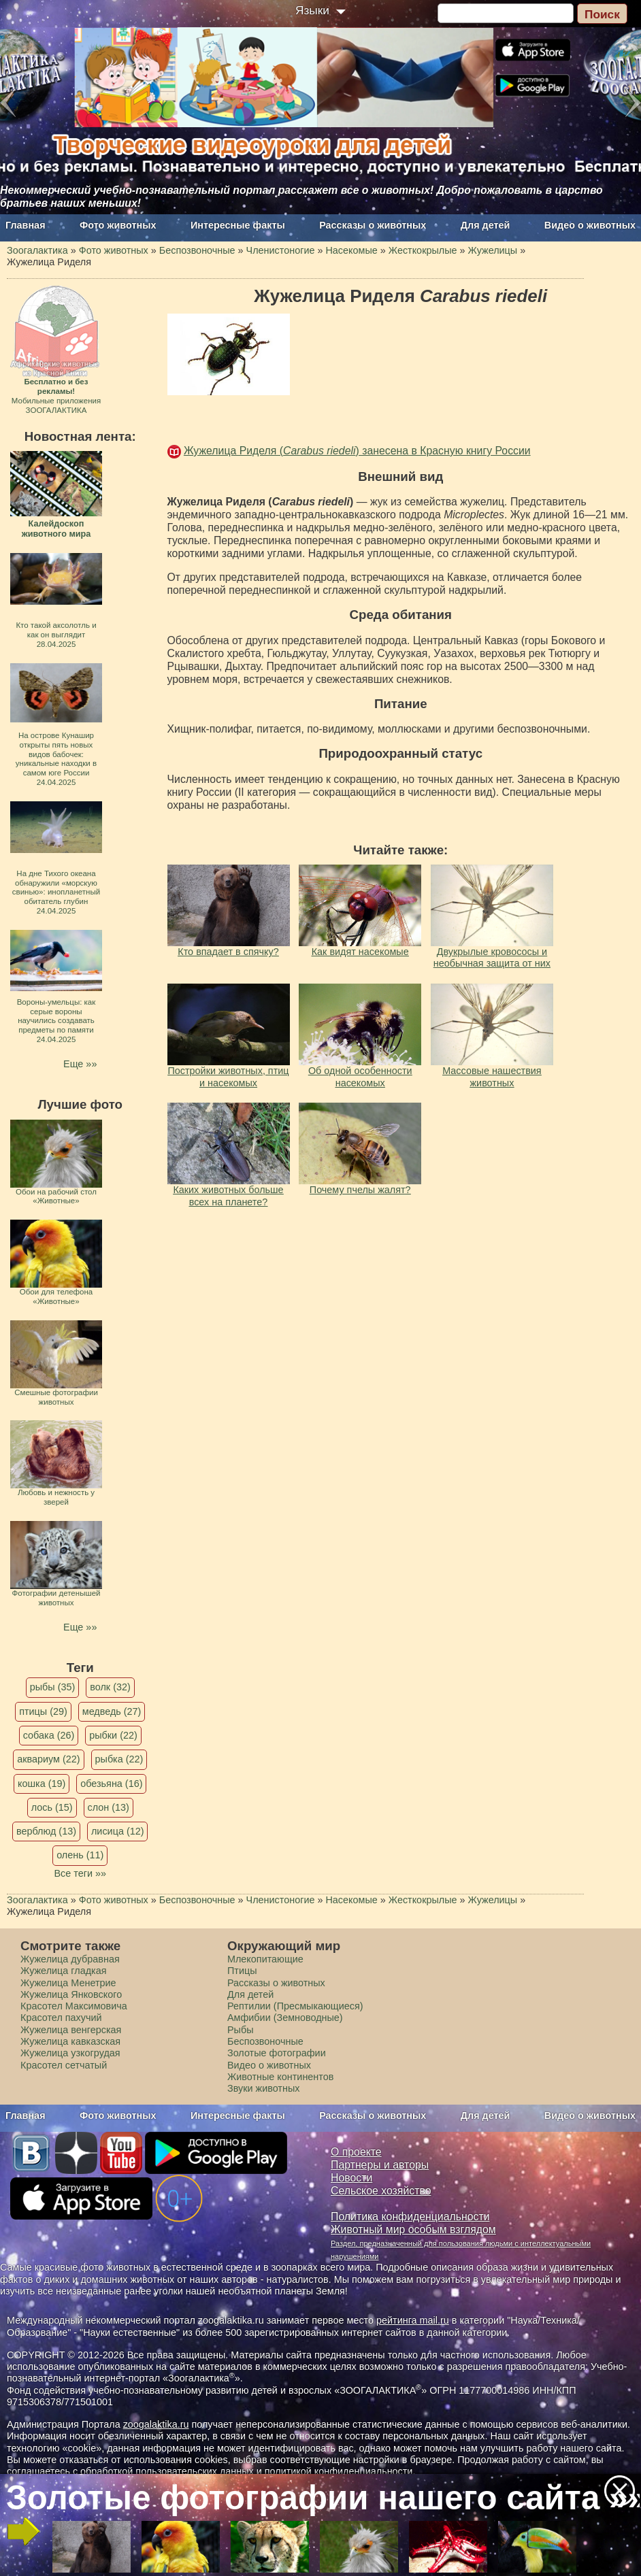  I want to click on Птицы, so click(242, 1970).